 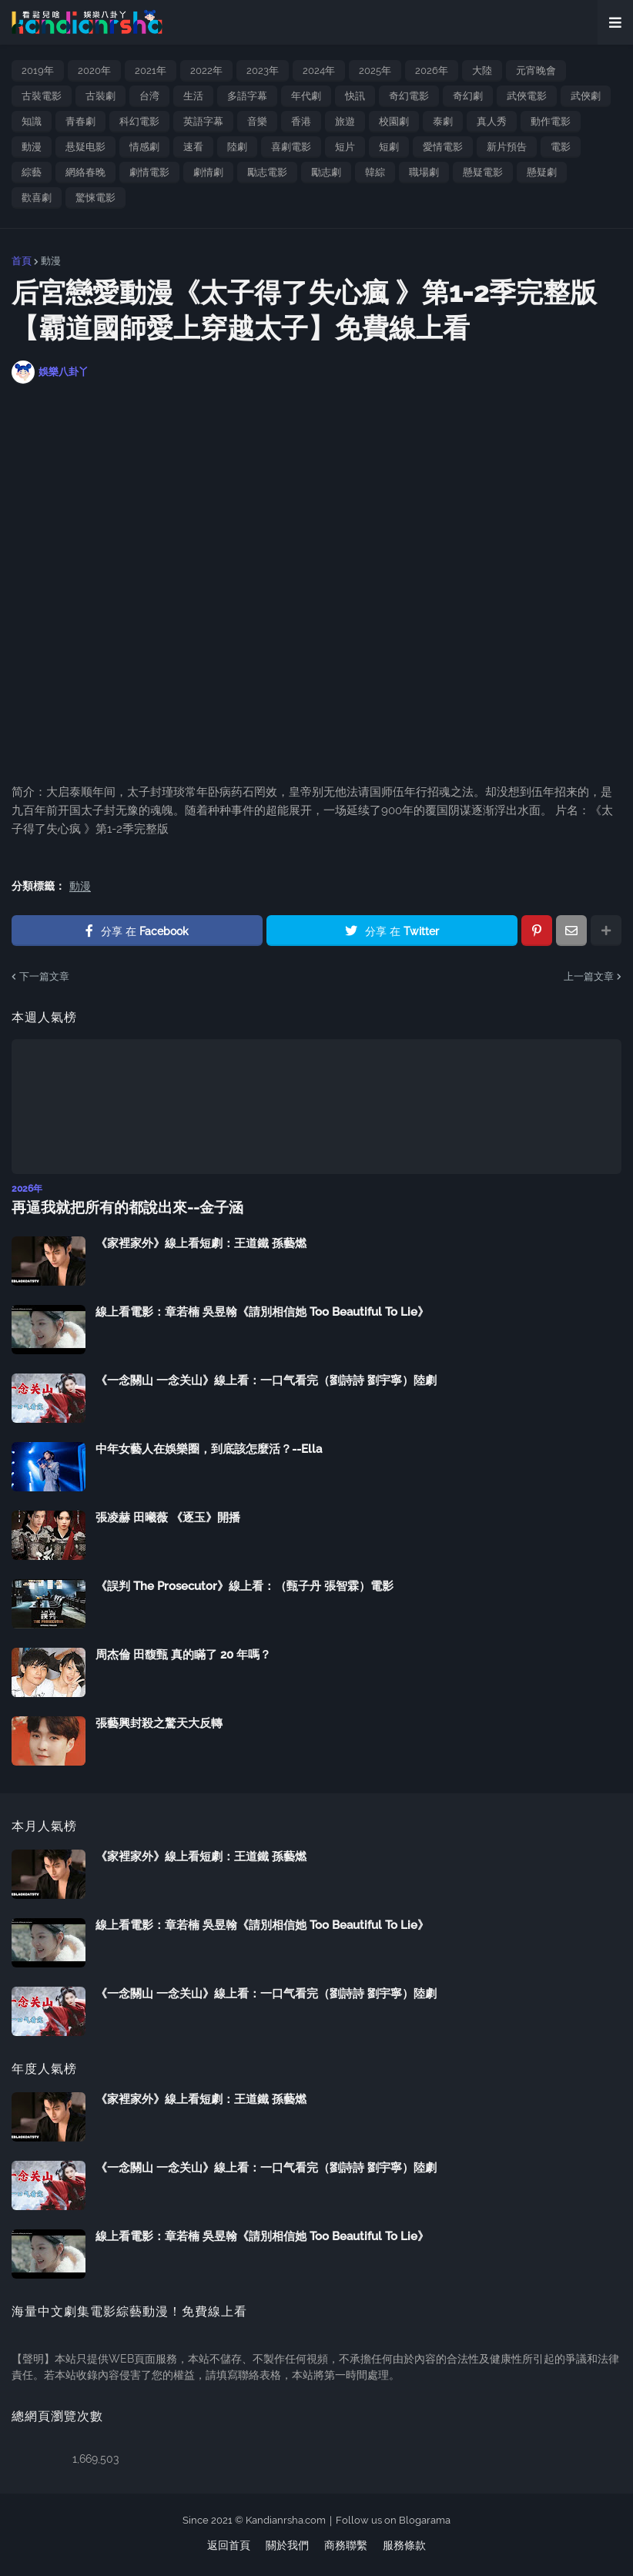 I want to click on 快訊, so click(x=355, y=96).